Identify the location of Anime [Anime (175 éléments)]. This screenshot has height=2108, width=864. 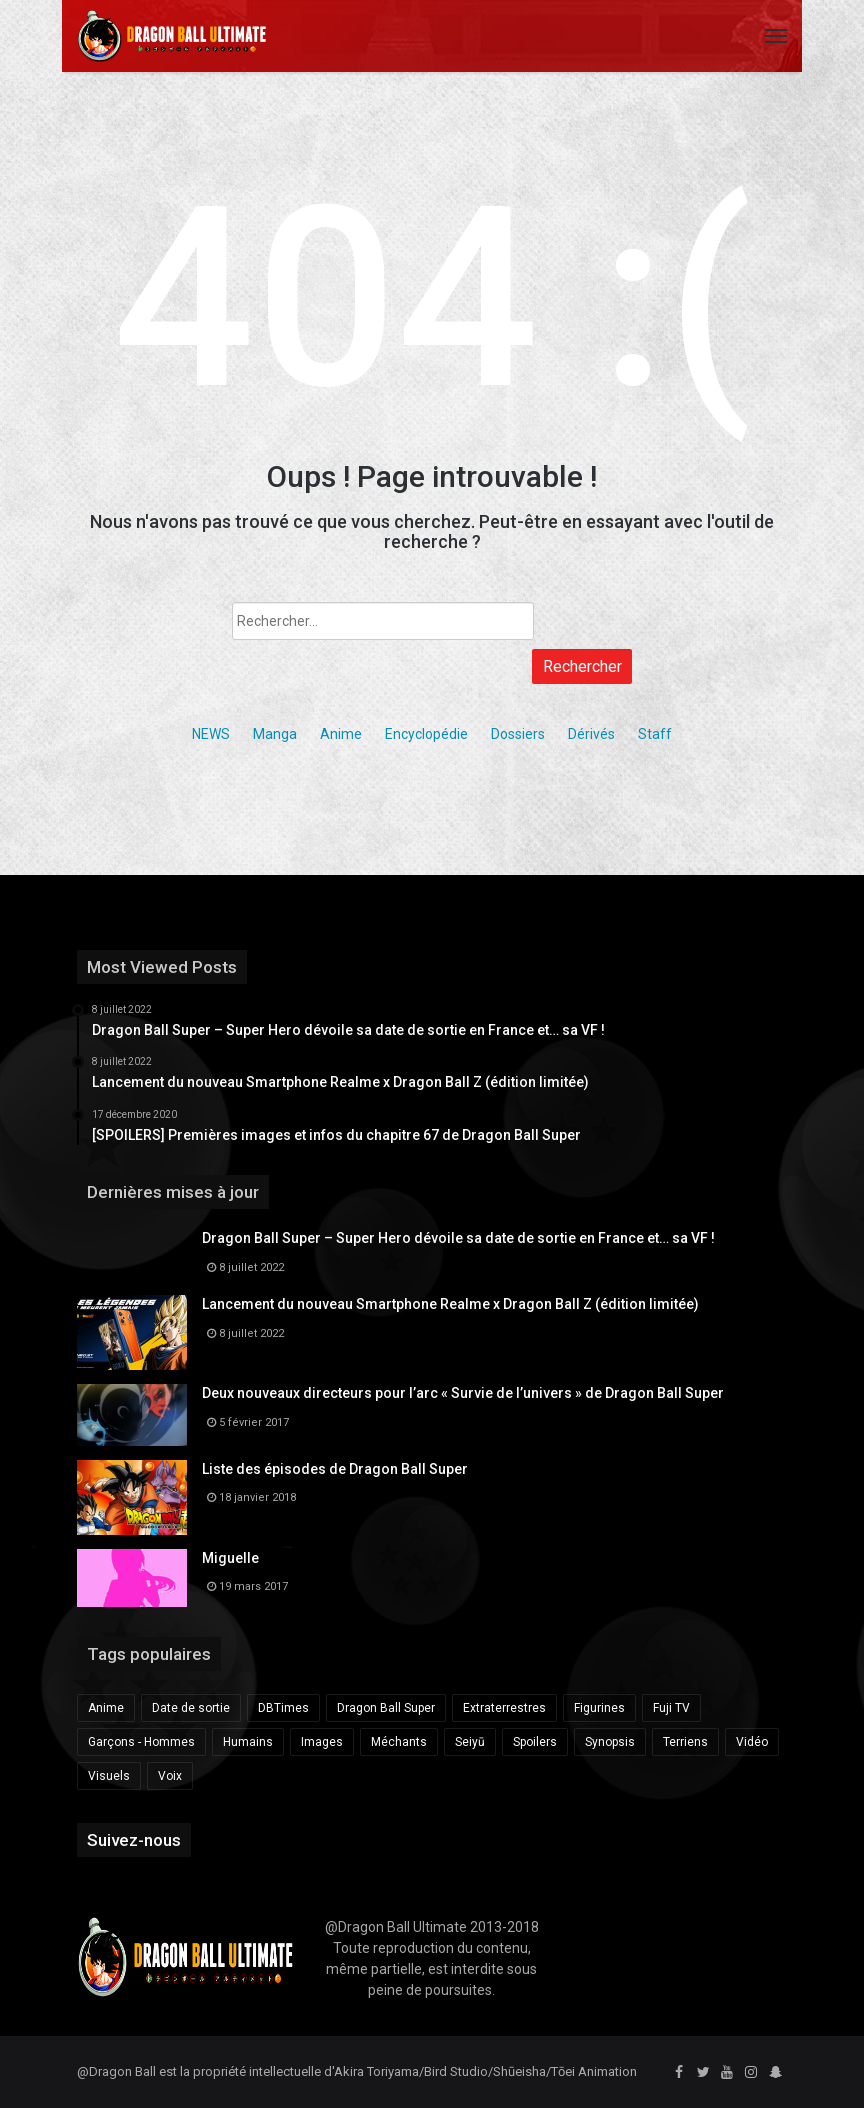
(106, 1708).